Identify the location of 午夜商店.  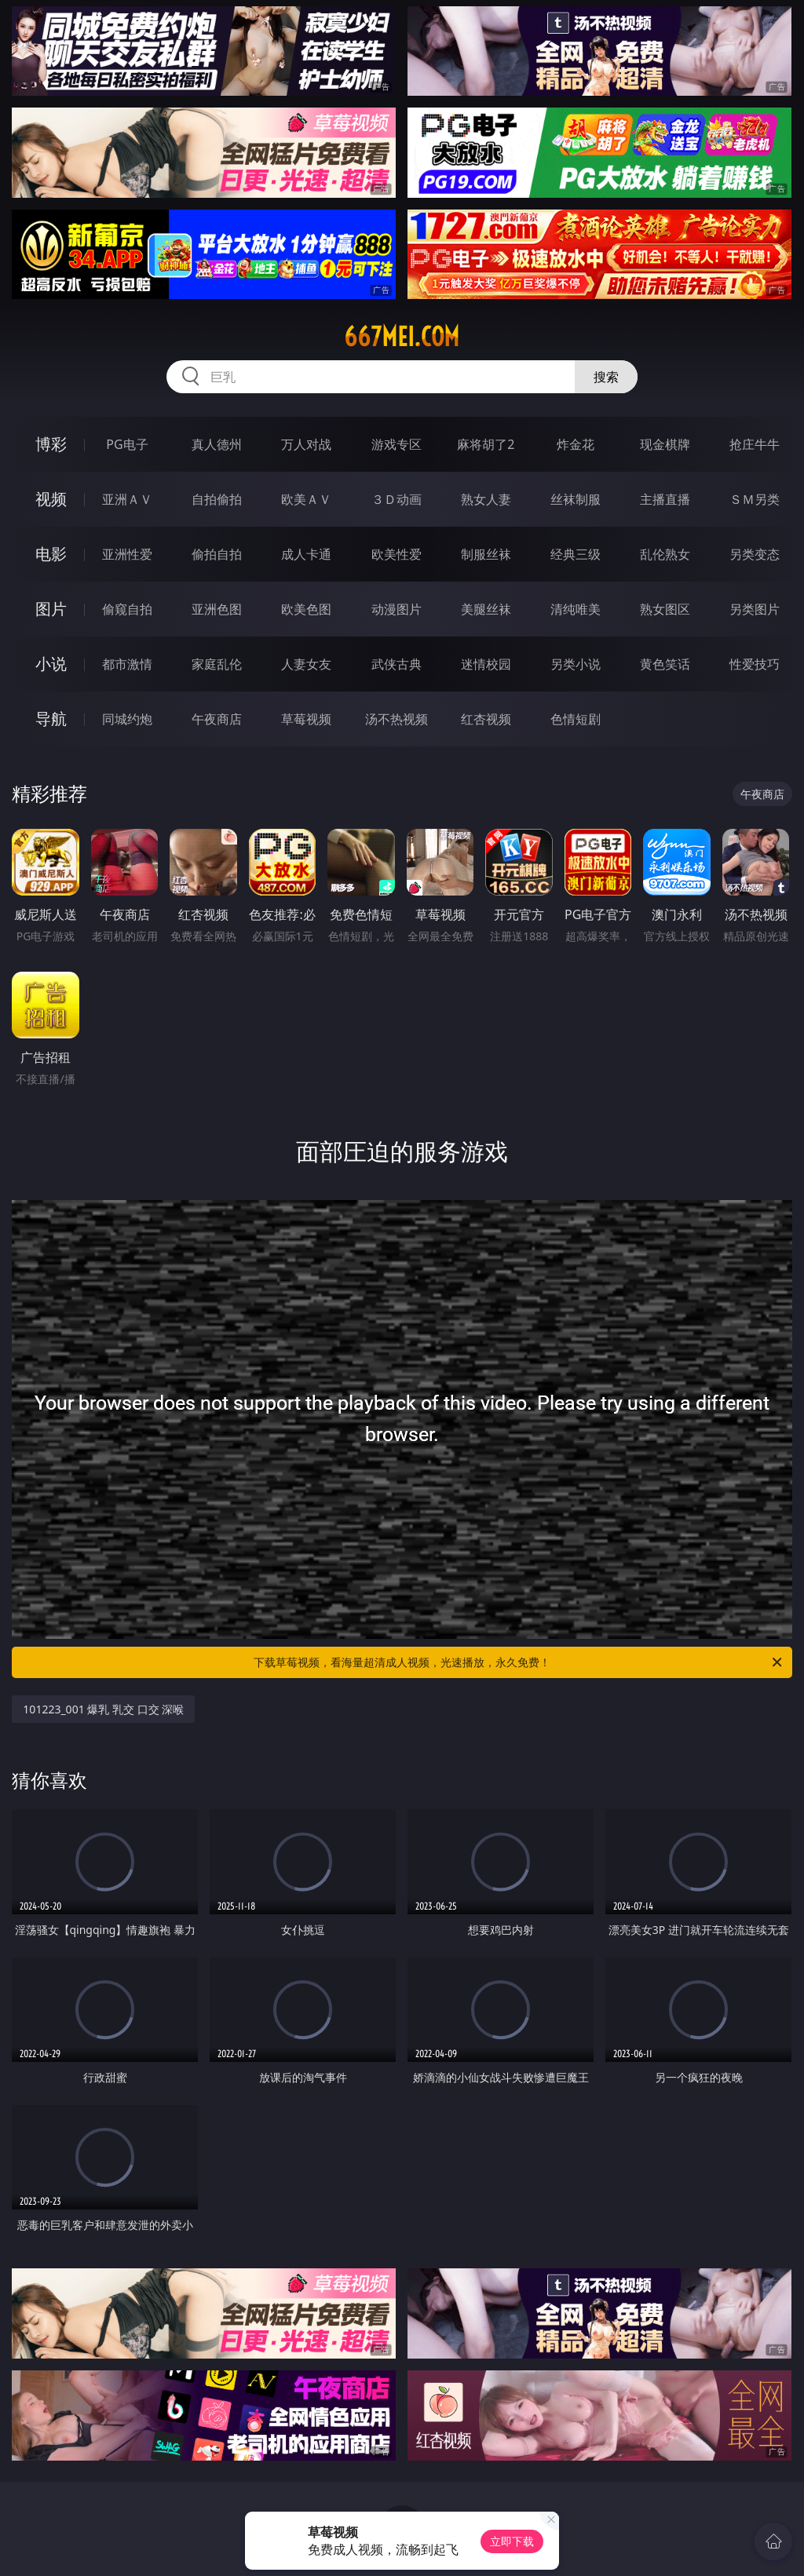
(217, 719).